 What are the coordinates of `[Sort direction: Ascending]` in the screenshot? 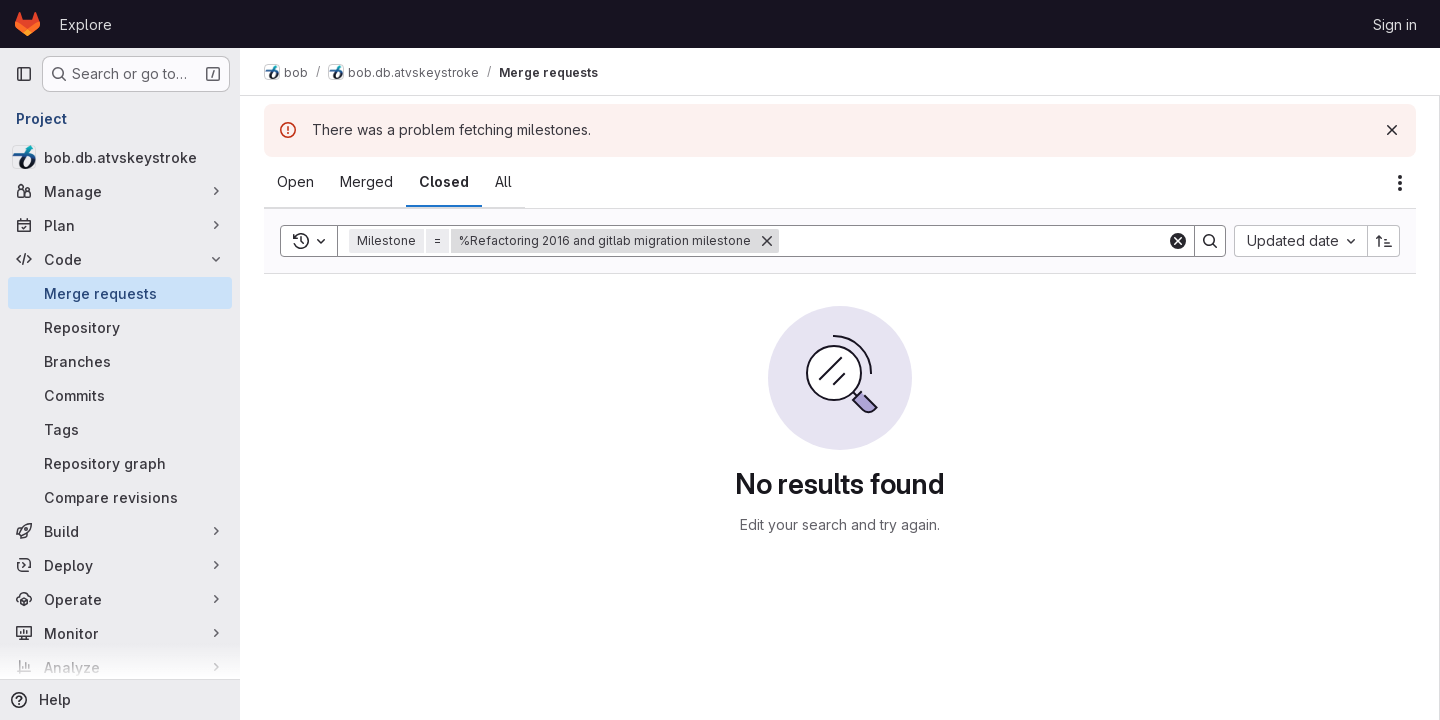 It's located at (1384, 241).